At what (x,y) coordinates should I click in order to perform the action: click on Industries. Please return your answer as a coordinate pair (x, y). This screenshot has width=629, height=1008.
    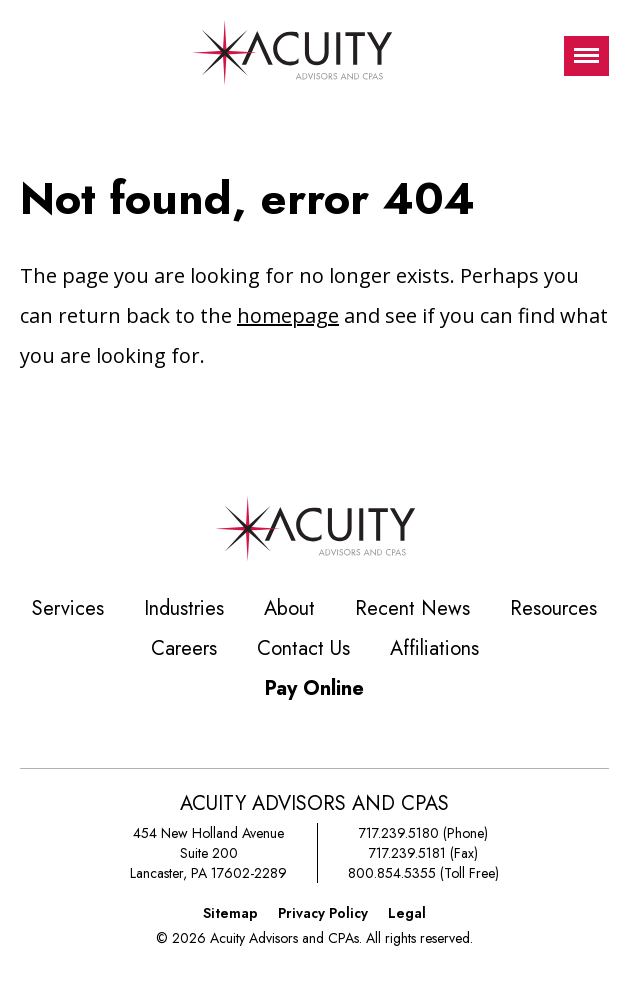
    Looking at the image, I should click on (184, 608).